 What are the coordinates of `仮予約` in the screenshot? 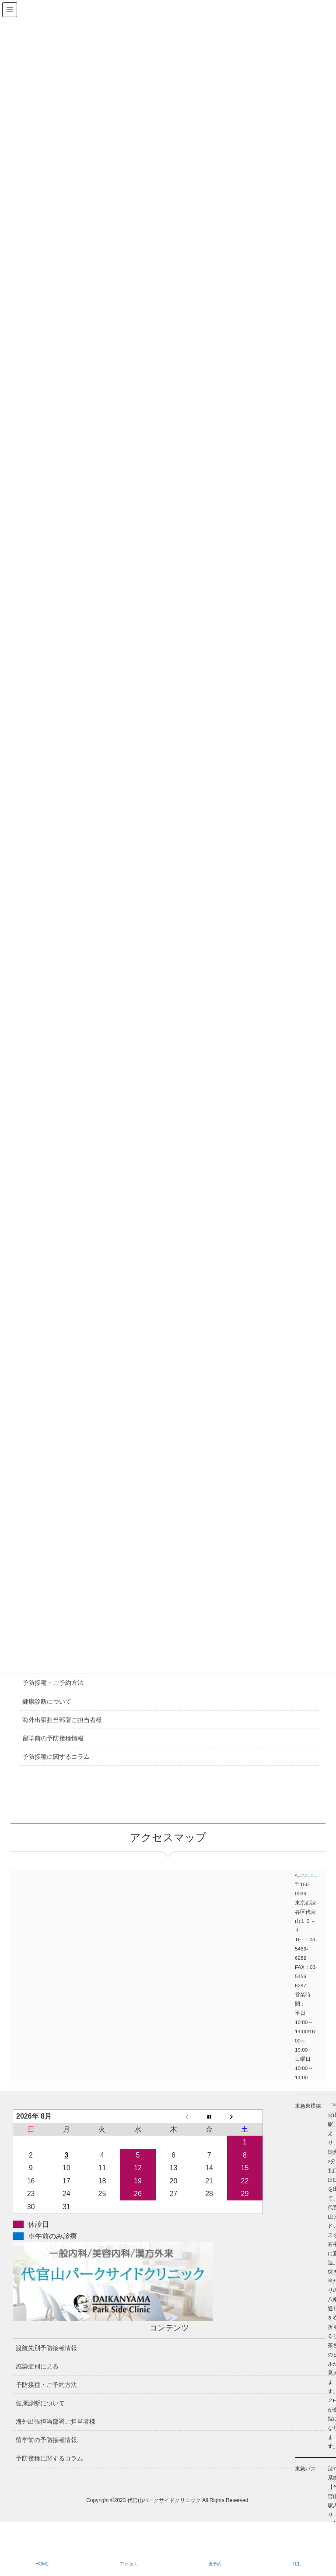 It's located at (214, 2564).